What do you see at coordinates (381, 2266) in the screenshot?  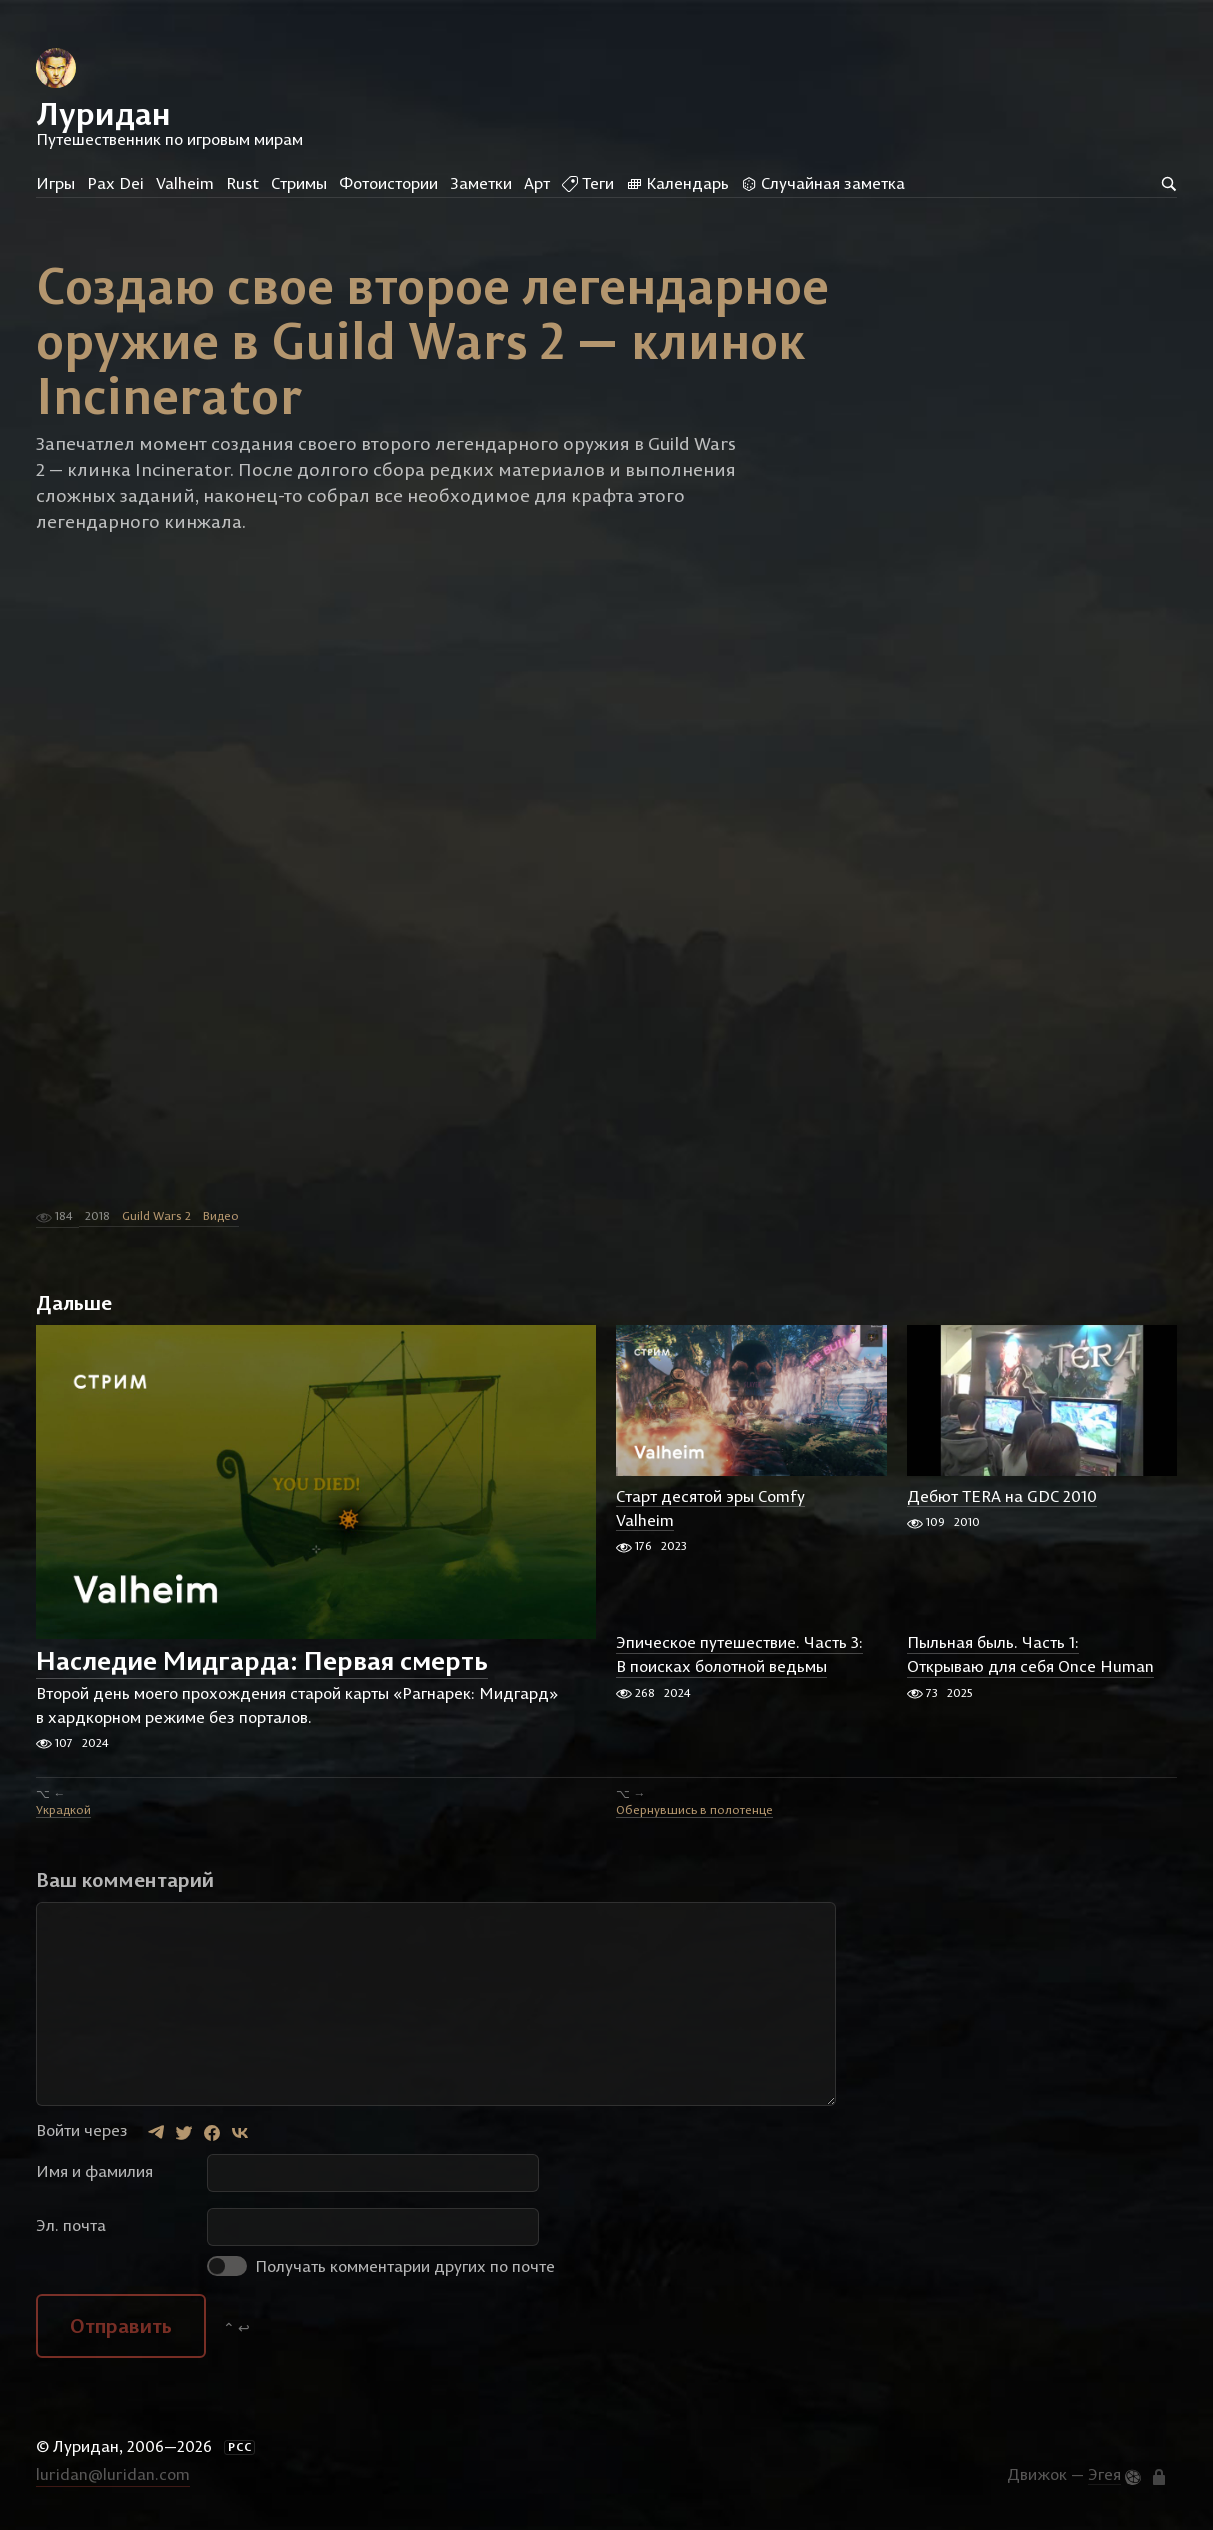 I see `Получать комментарии других по почте` at bounding box center [381, 2266].